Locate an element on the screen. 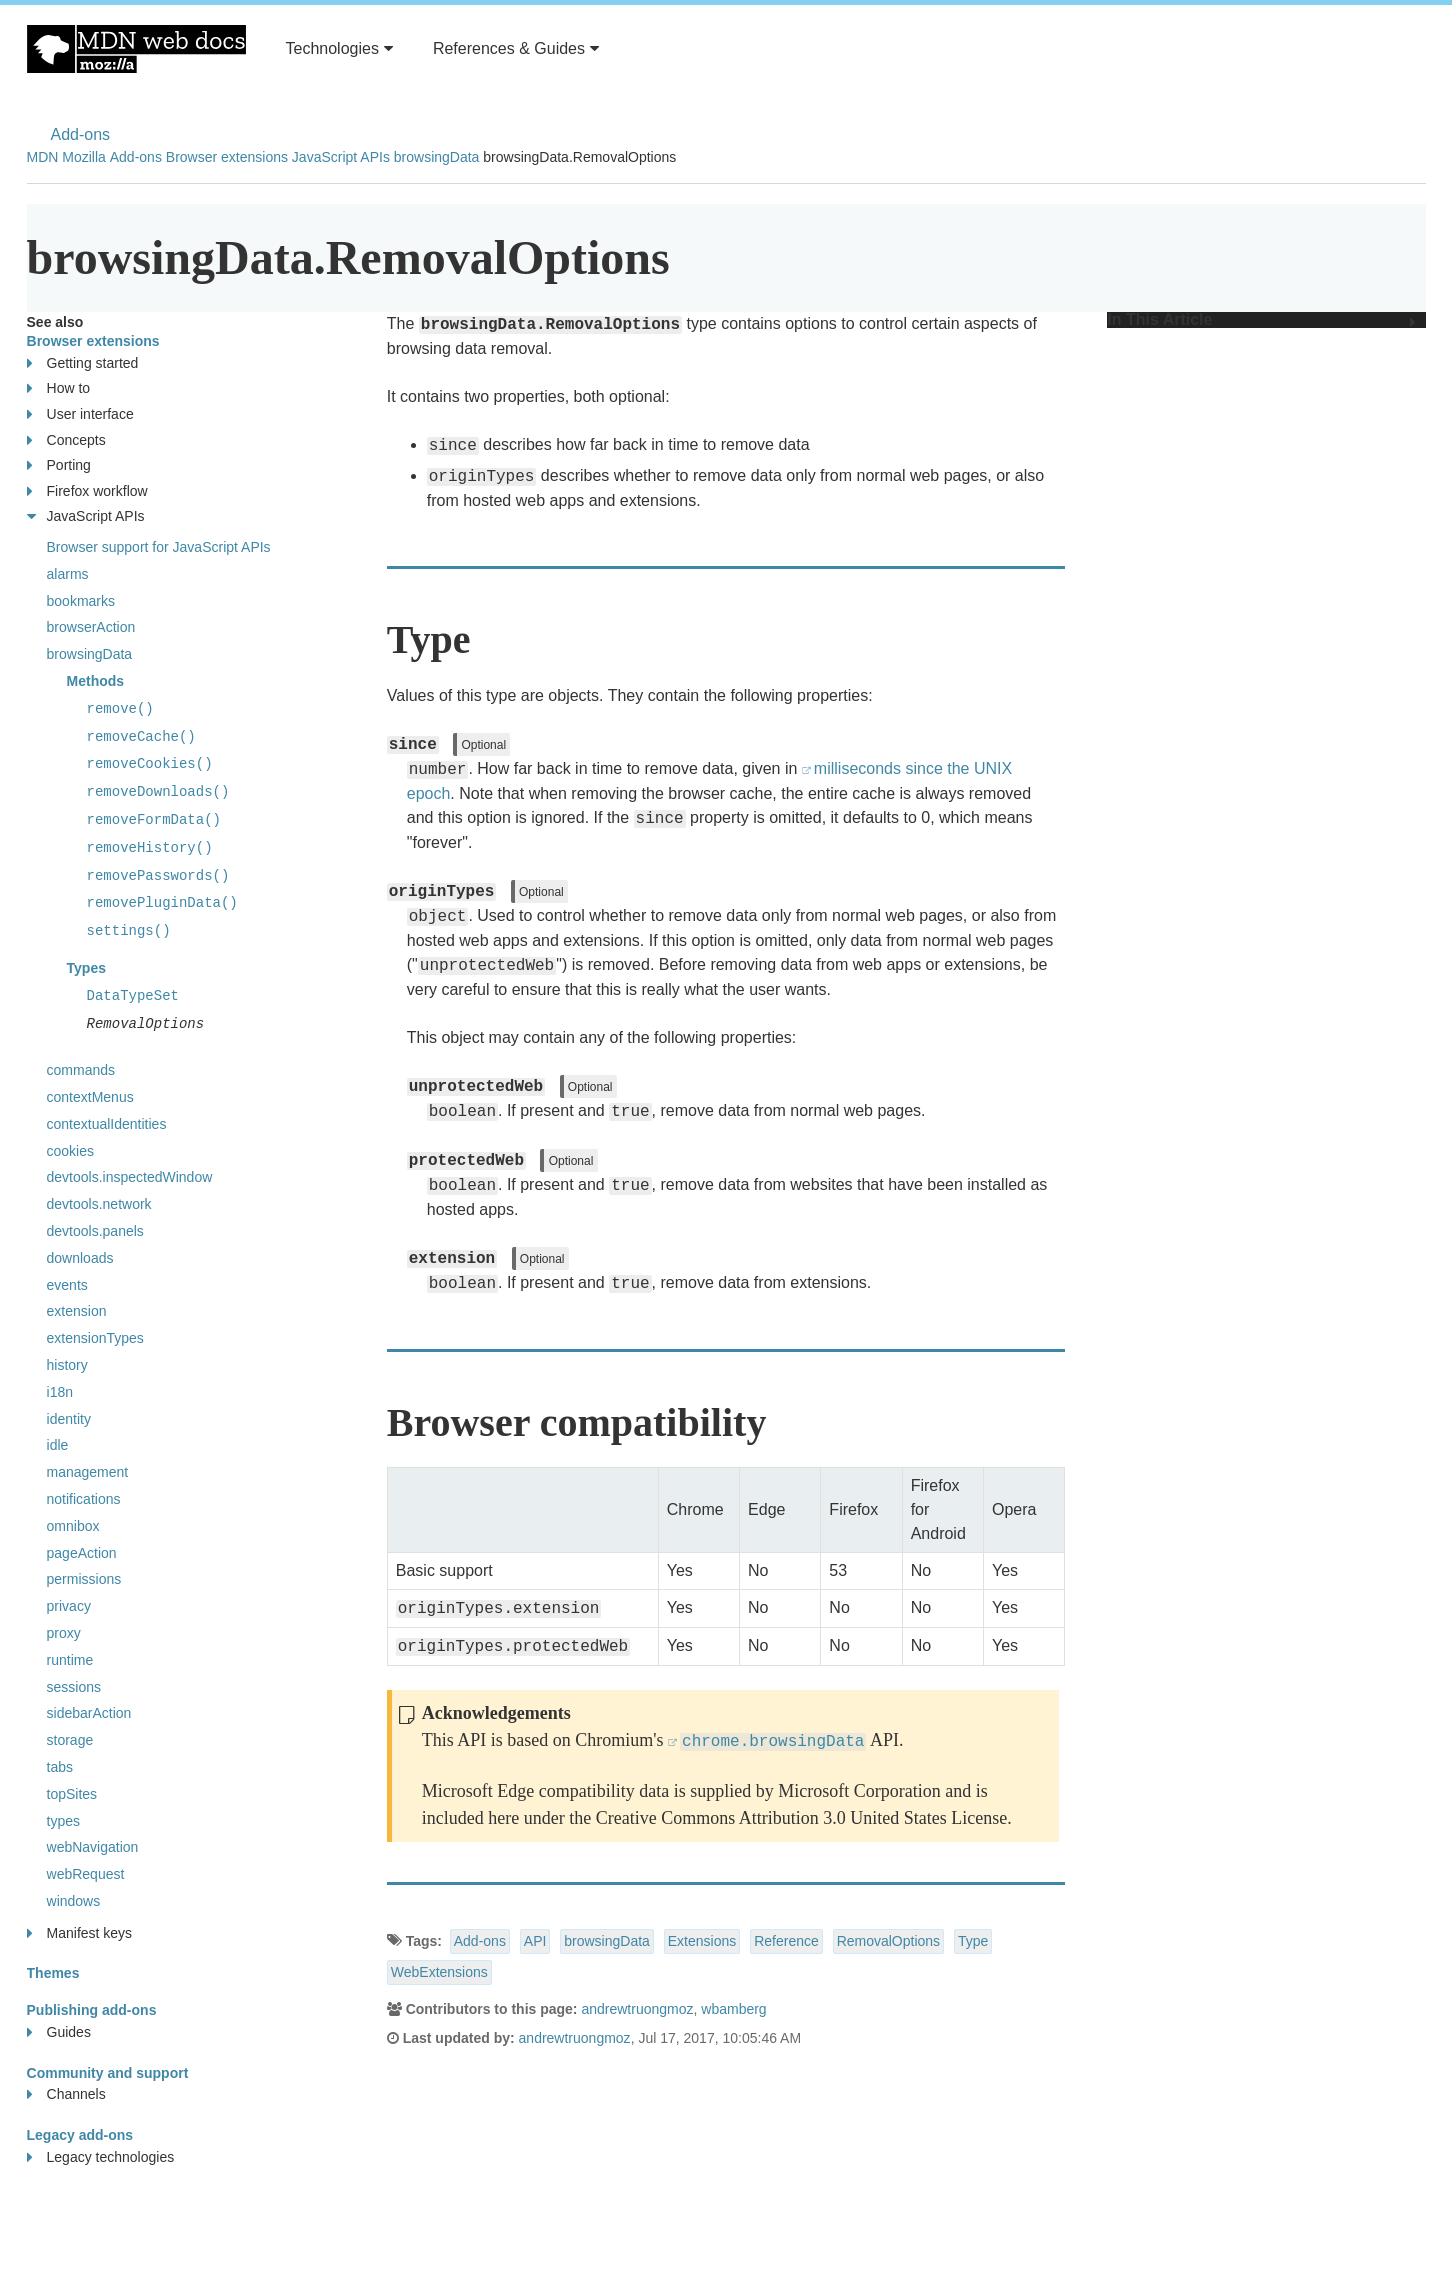  browsingData is located at coordinates (437, 157).